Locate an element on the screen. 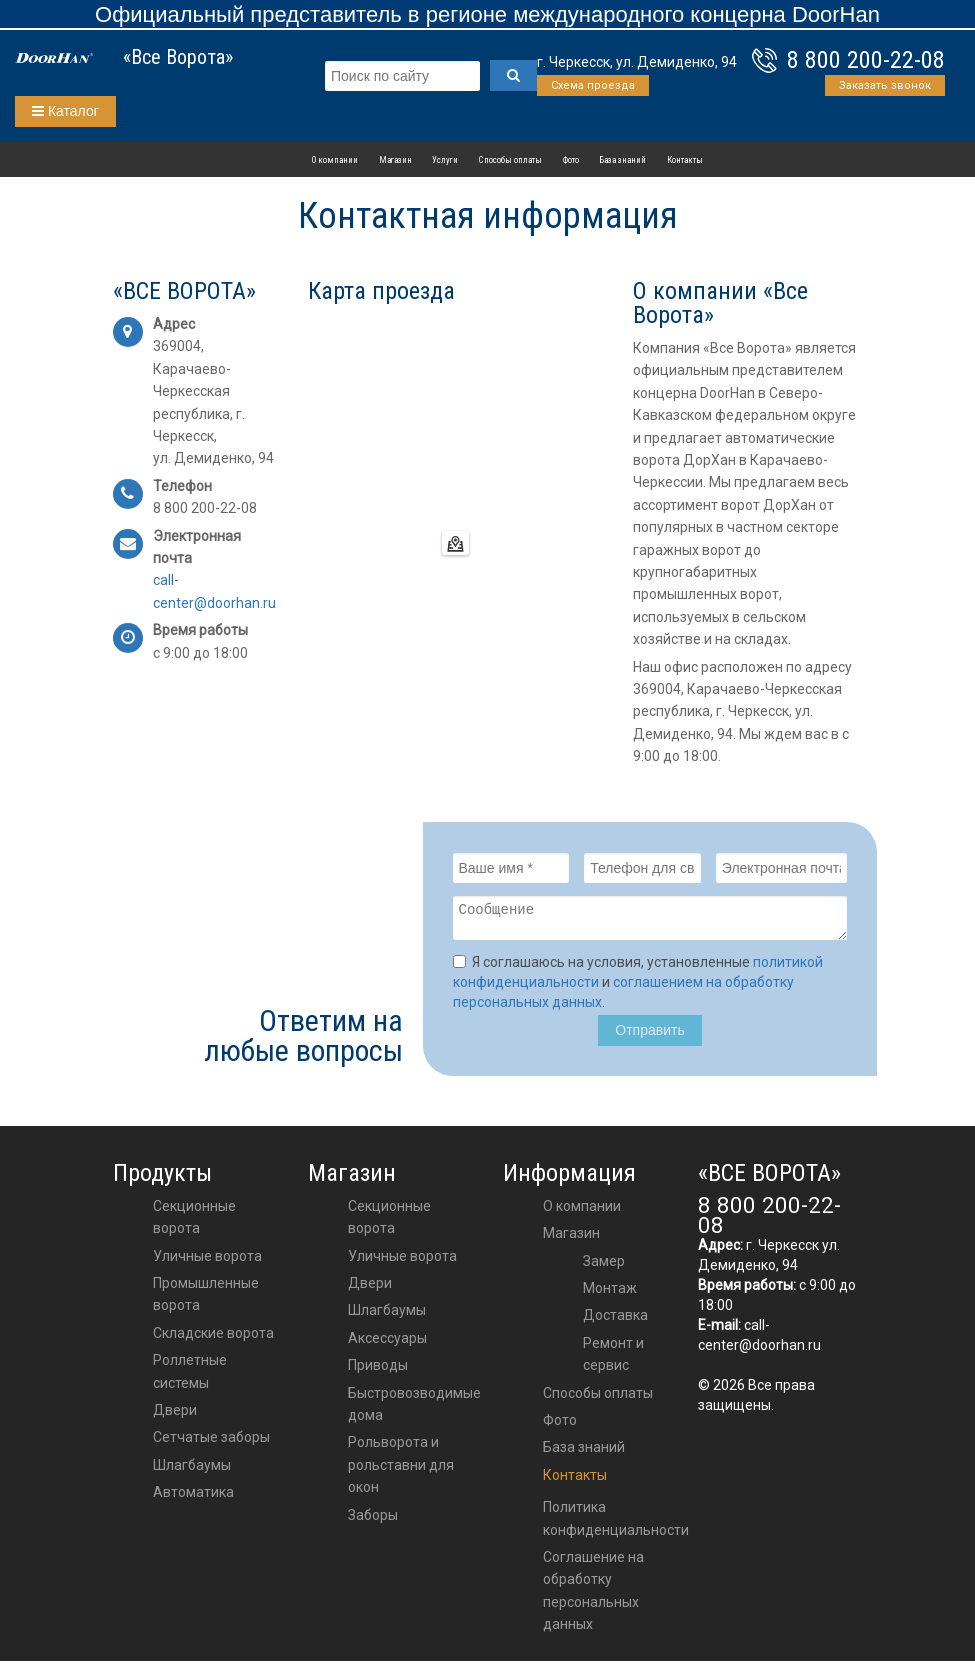 This screenshot has width=975, height=1667. Каталог is located at coordinates (65, 111).